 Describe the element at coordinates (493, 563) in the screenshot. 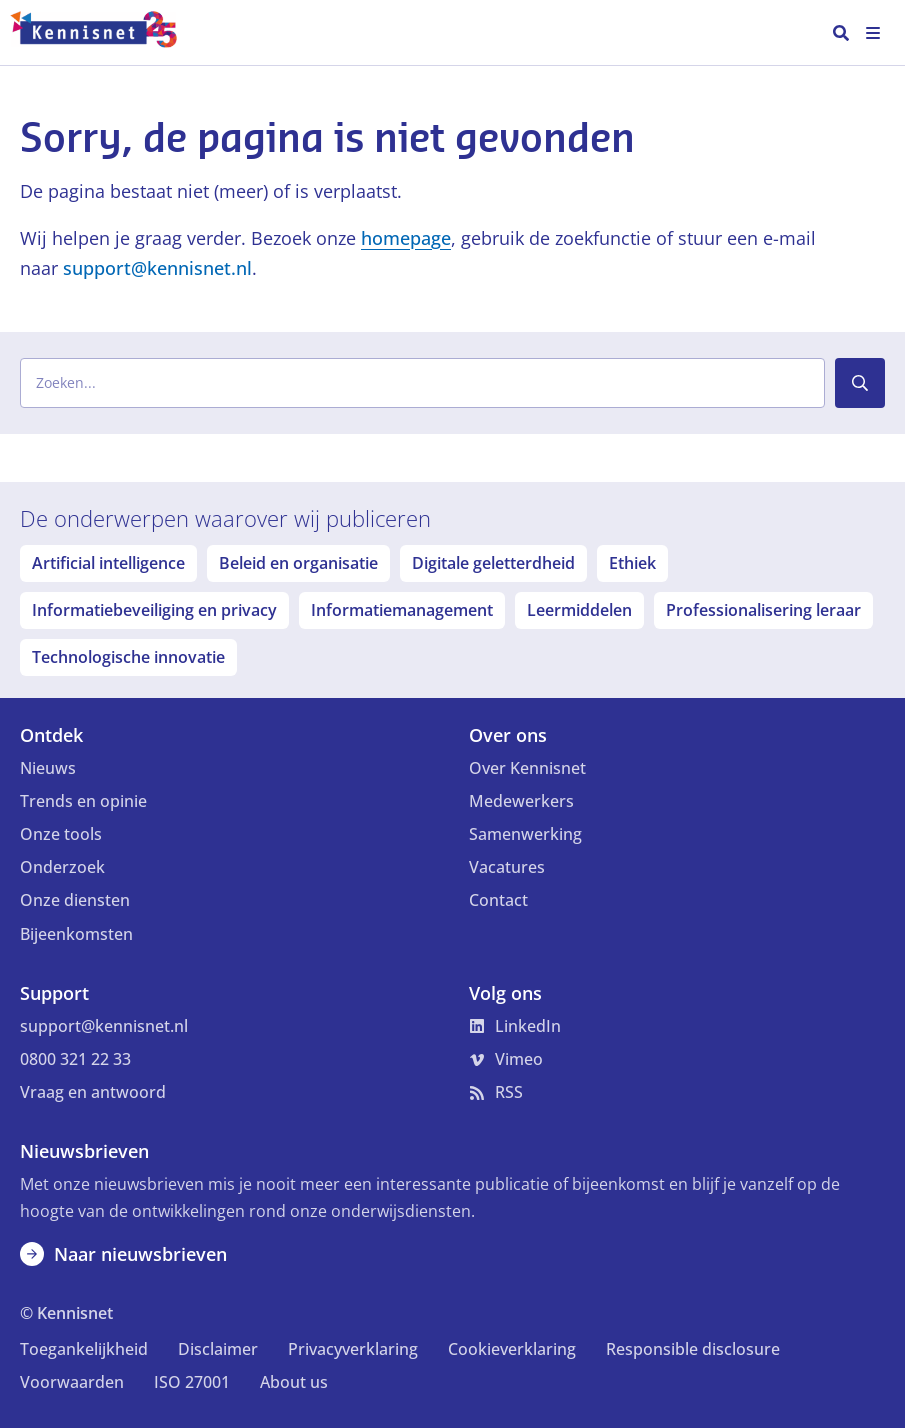

I see `Digitale geletterdheid` at that location.